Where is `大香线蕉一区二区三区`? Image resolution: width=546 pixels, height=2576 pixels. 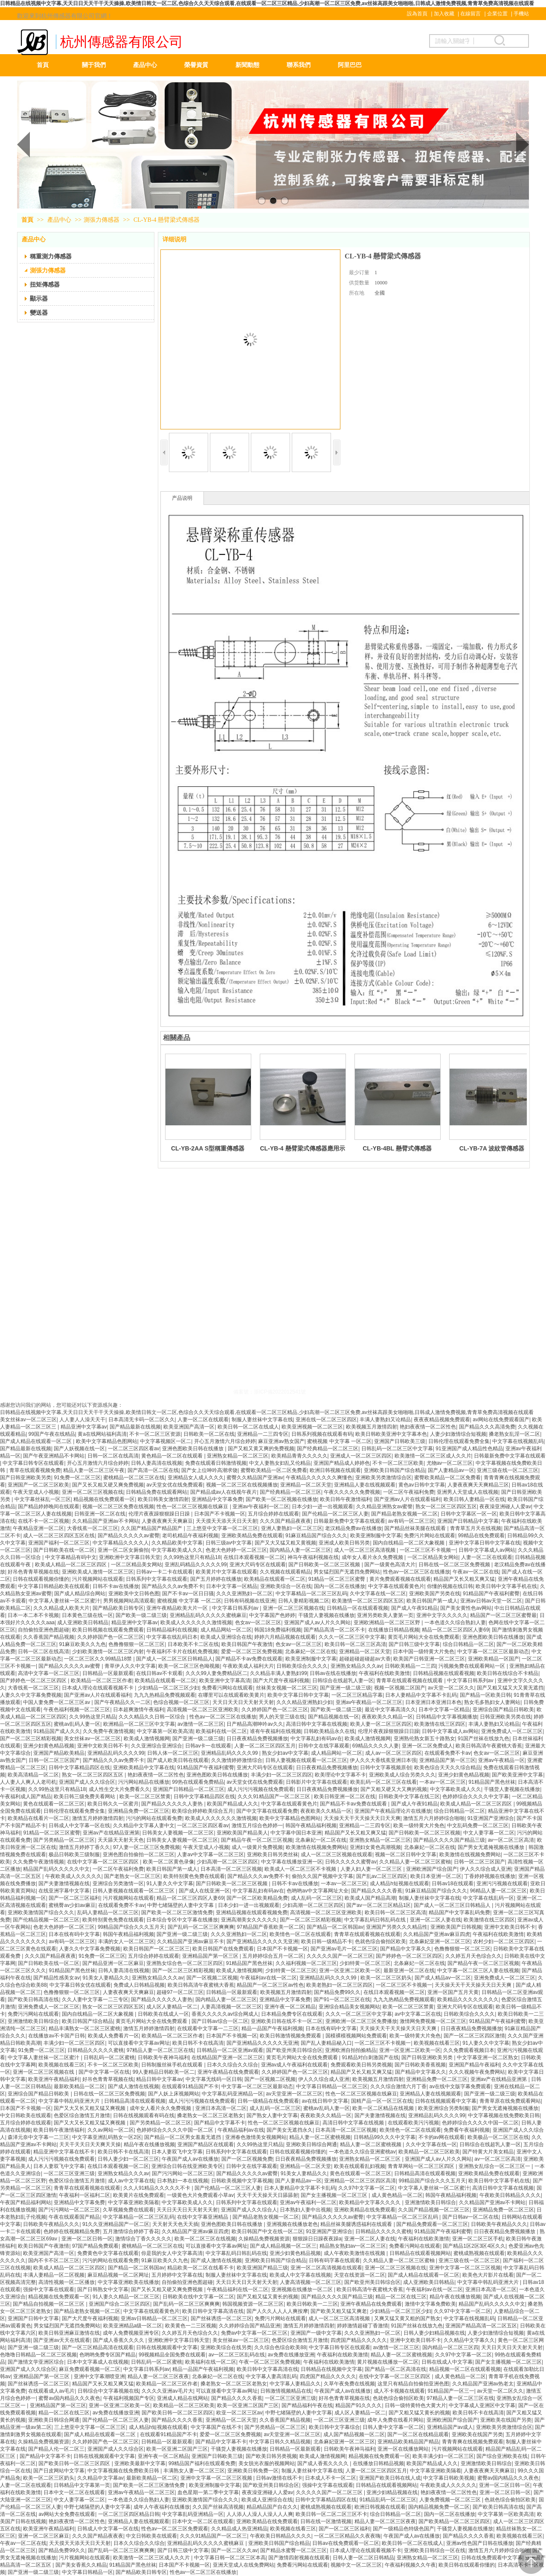
大香线蕉一区二区三区 is located at coordinates (92, 1528).